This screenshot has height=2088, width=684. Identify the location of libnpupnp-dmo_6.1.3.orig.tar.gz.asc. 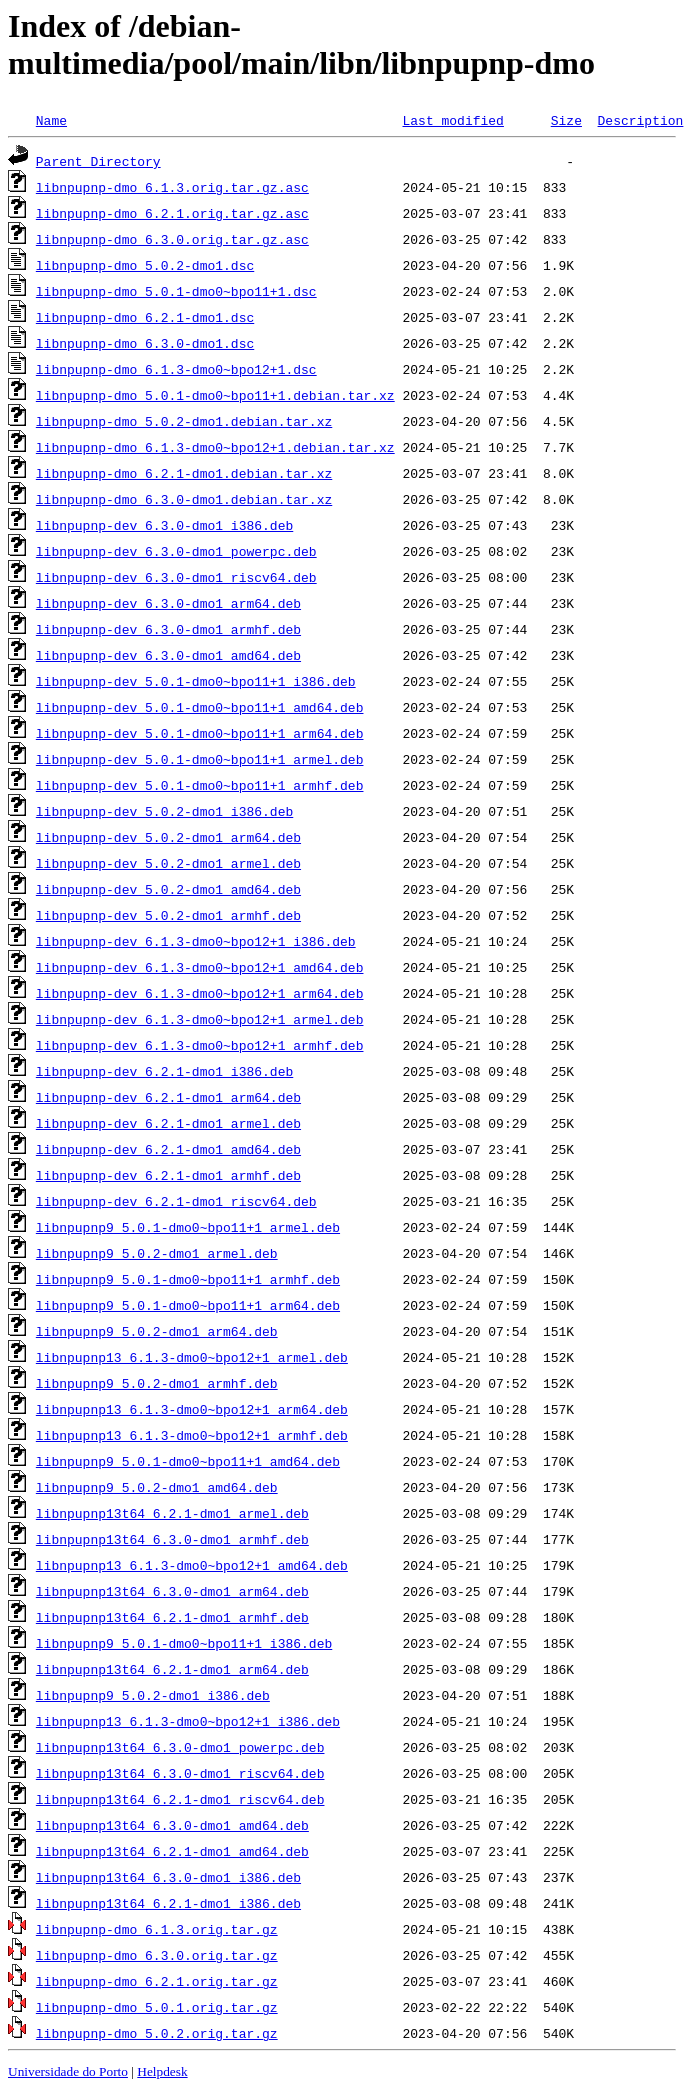
(172, 187).